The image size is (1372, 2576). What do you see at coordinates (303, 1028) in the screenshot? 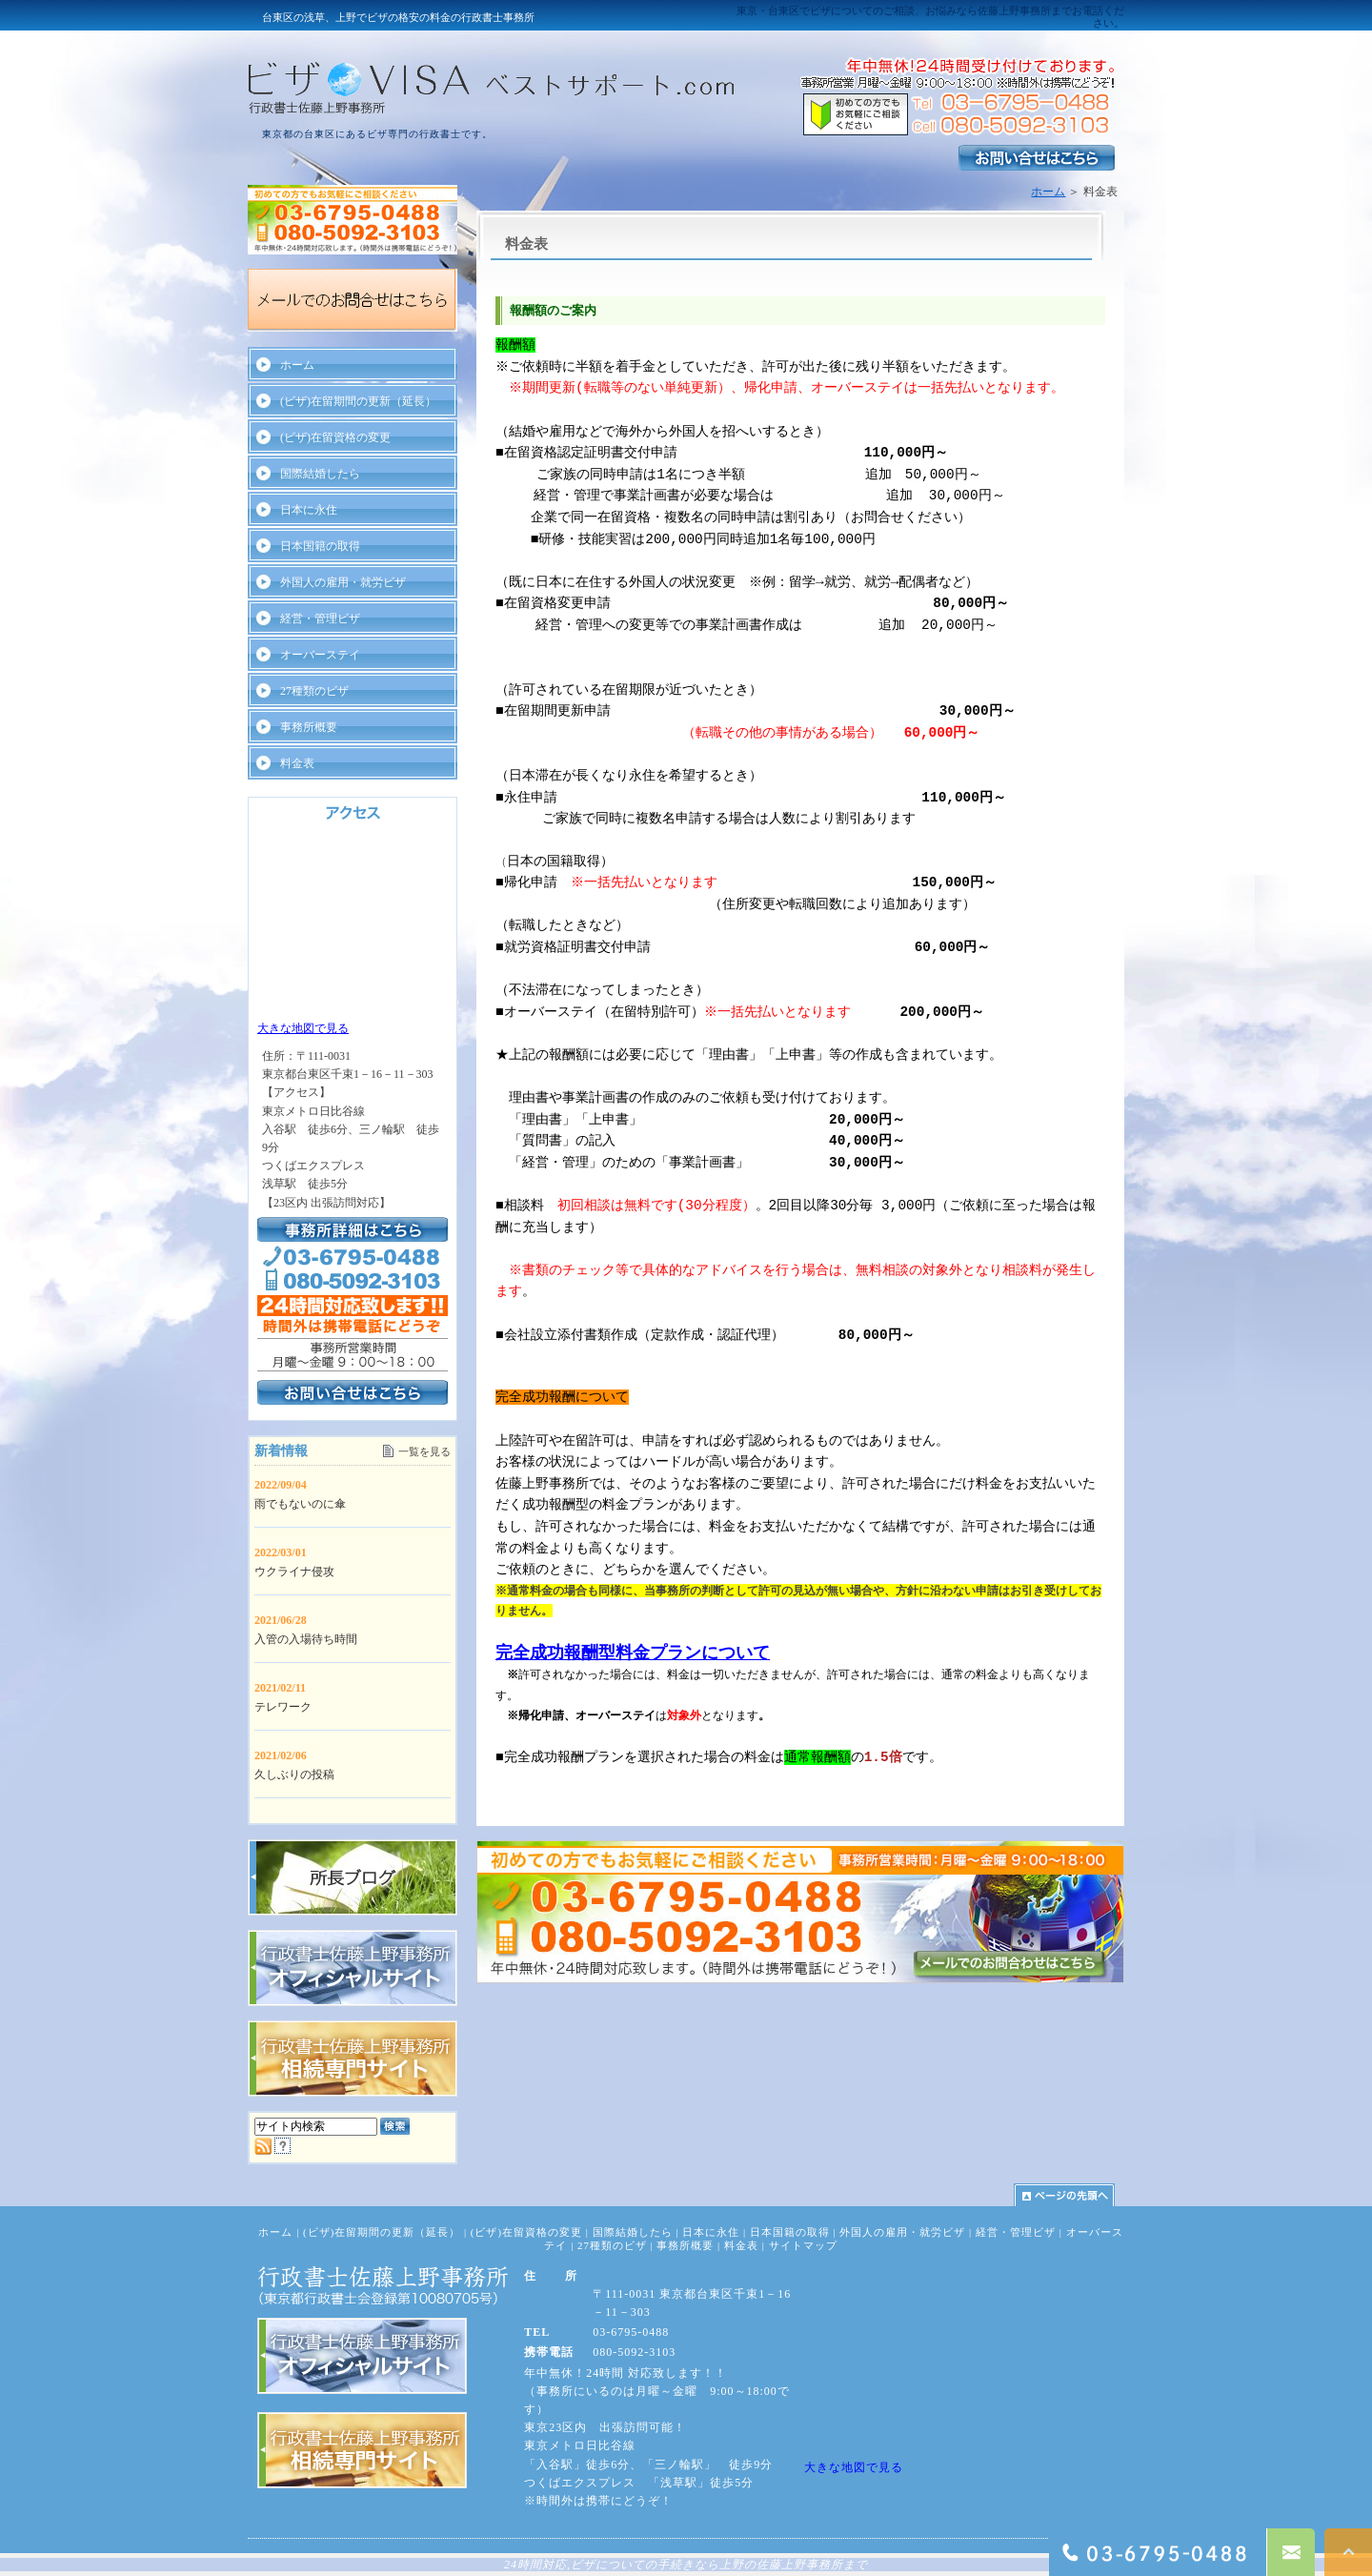
I see `大きな地図で見る` at bounding box center [303, 1028].